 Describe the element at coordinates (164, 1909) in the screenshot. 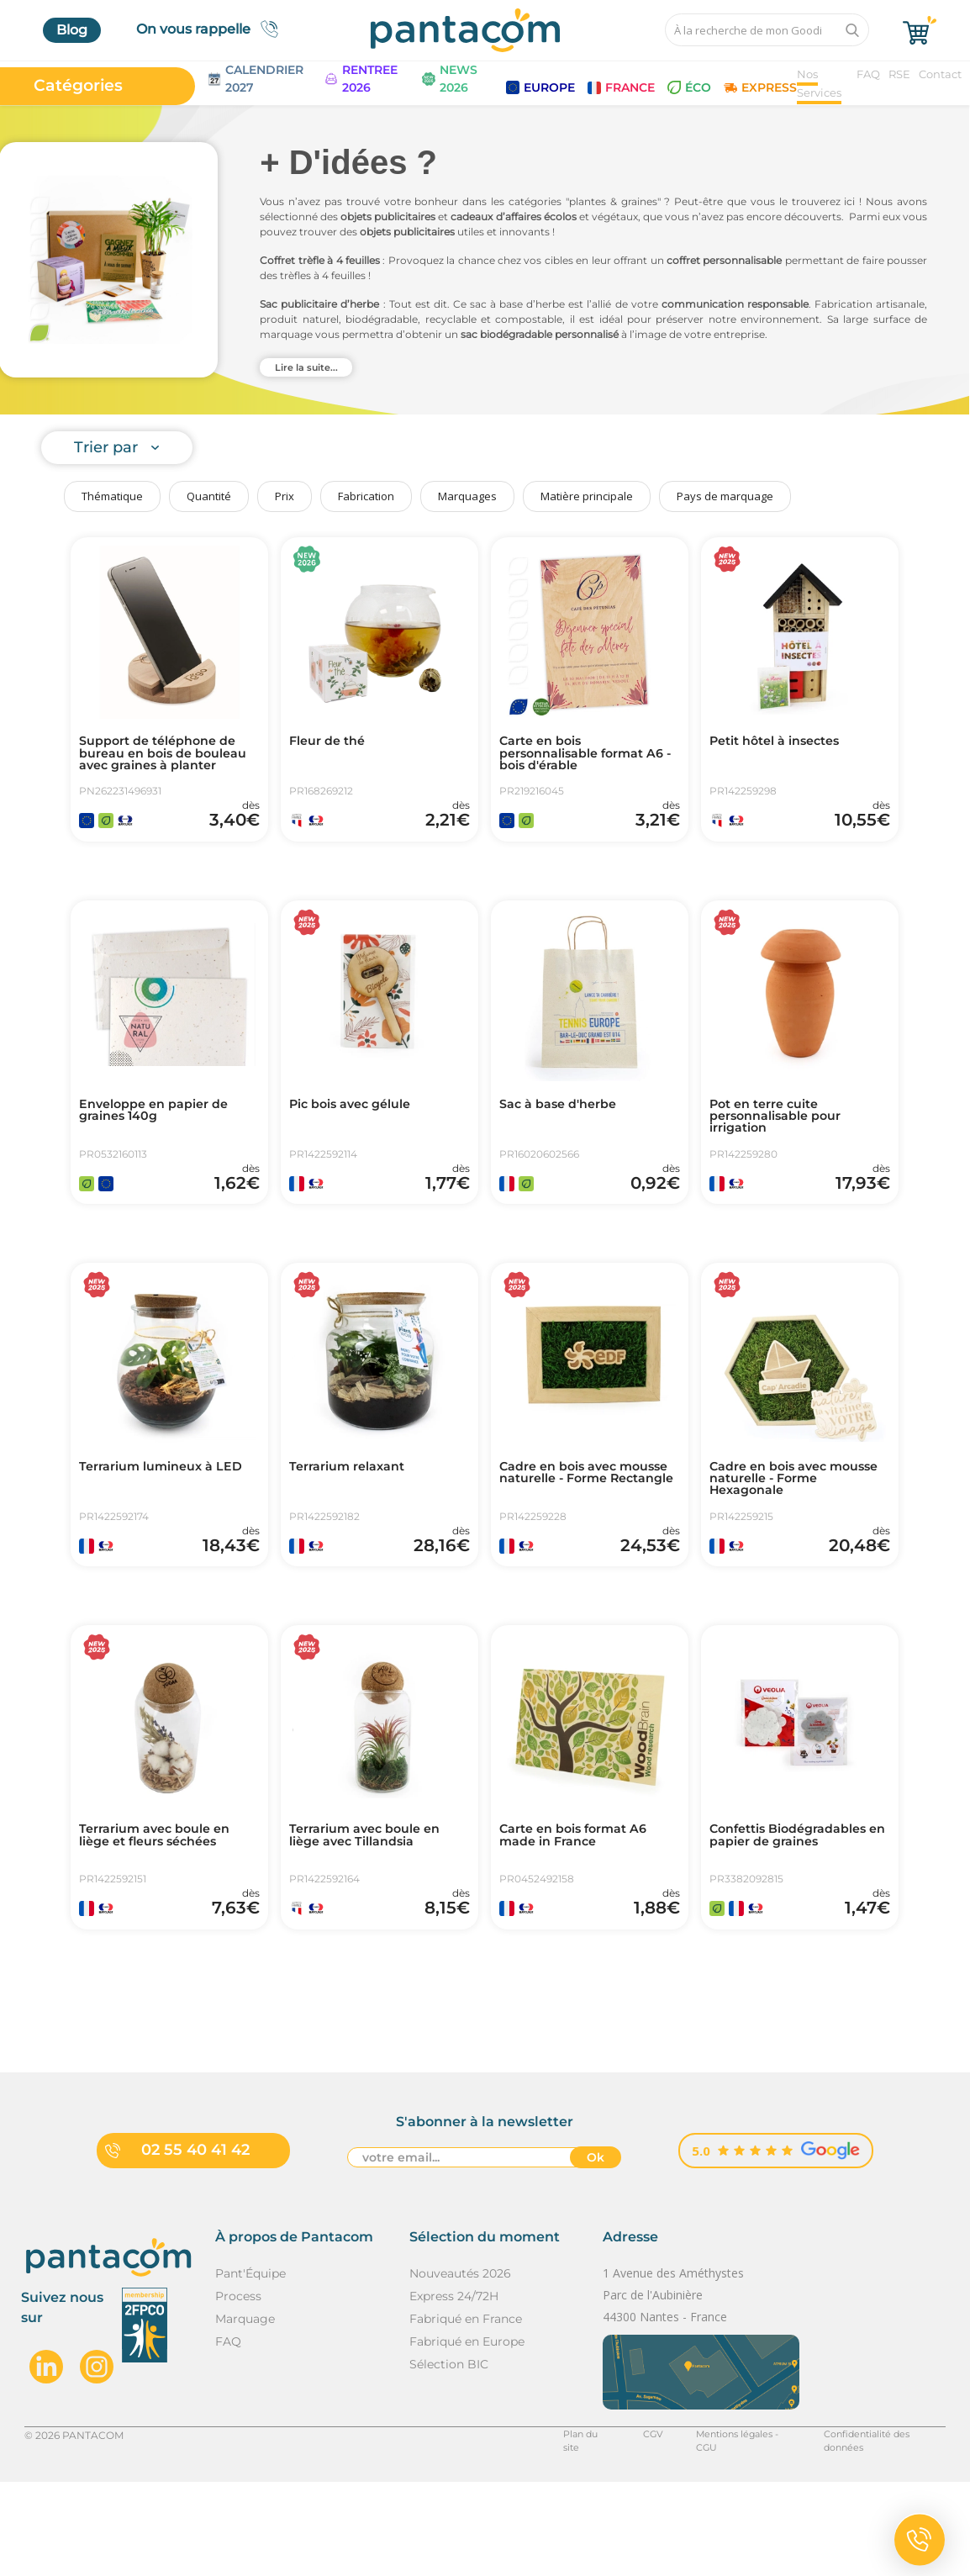

I see `Terrarium avec boule en liège et fleurs séchées` at that location.